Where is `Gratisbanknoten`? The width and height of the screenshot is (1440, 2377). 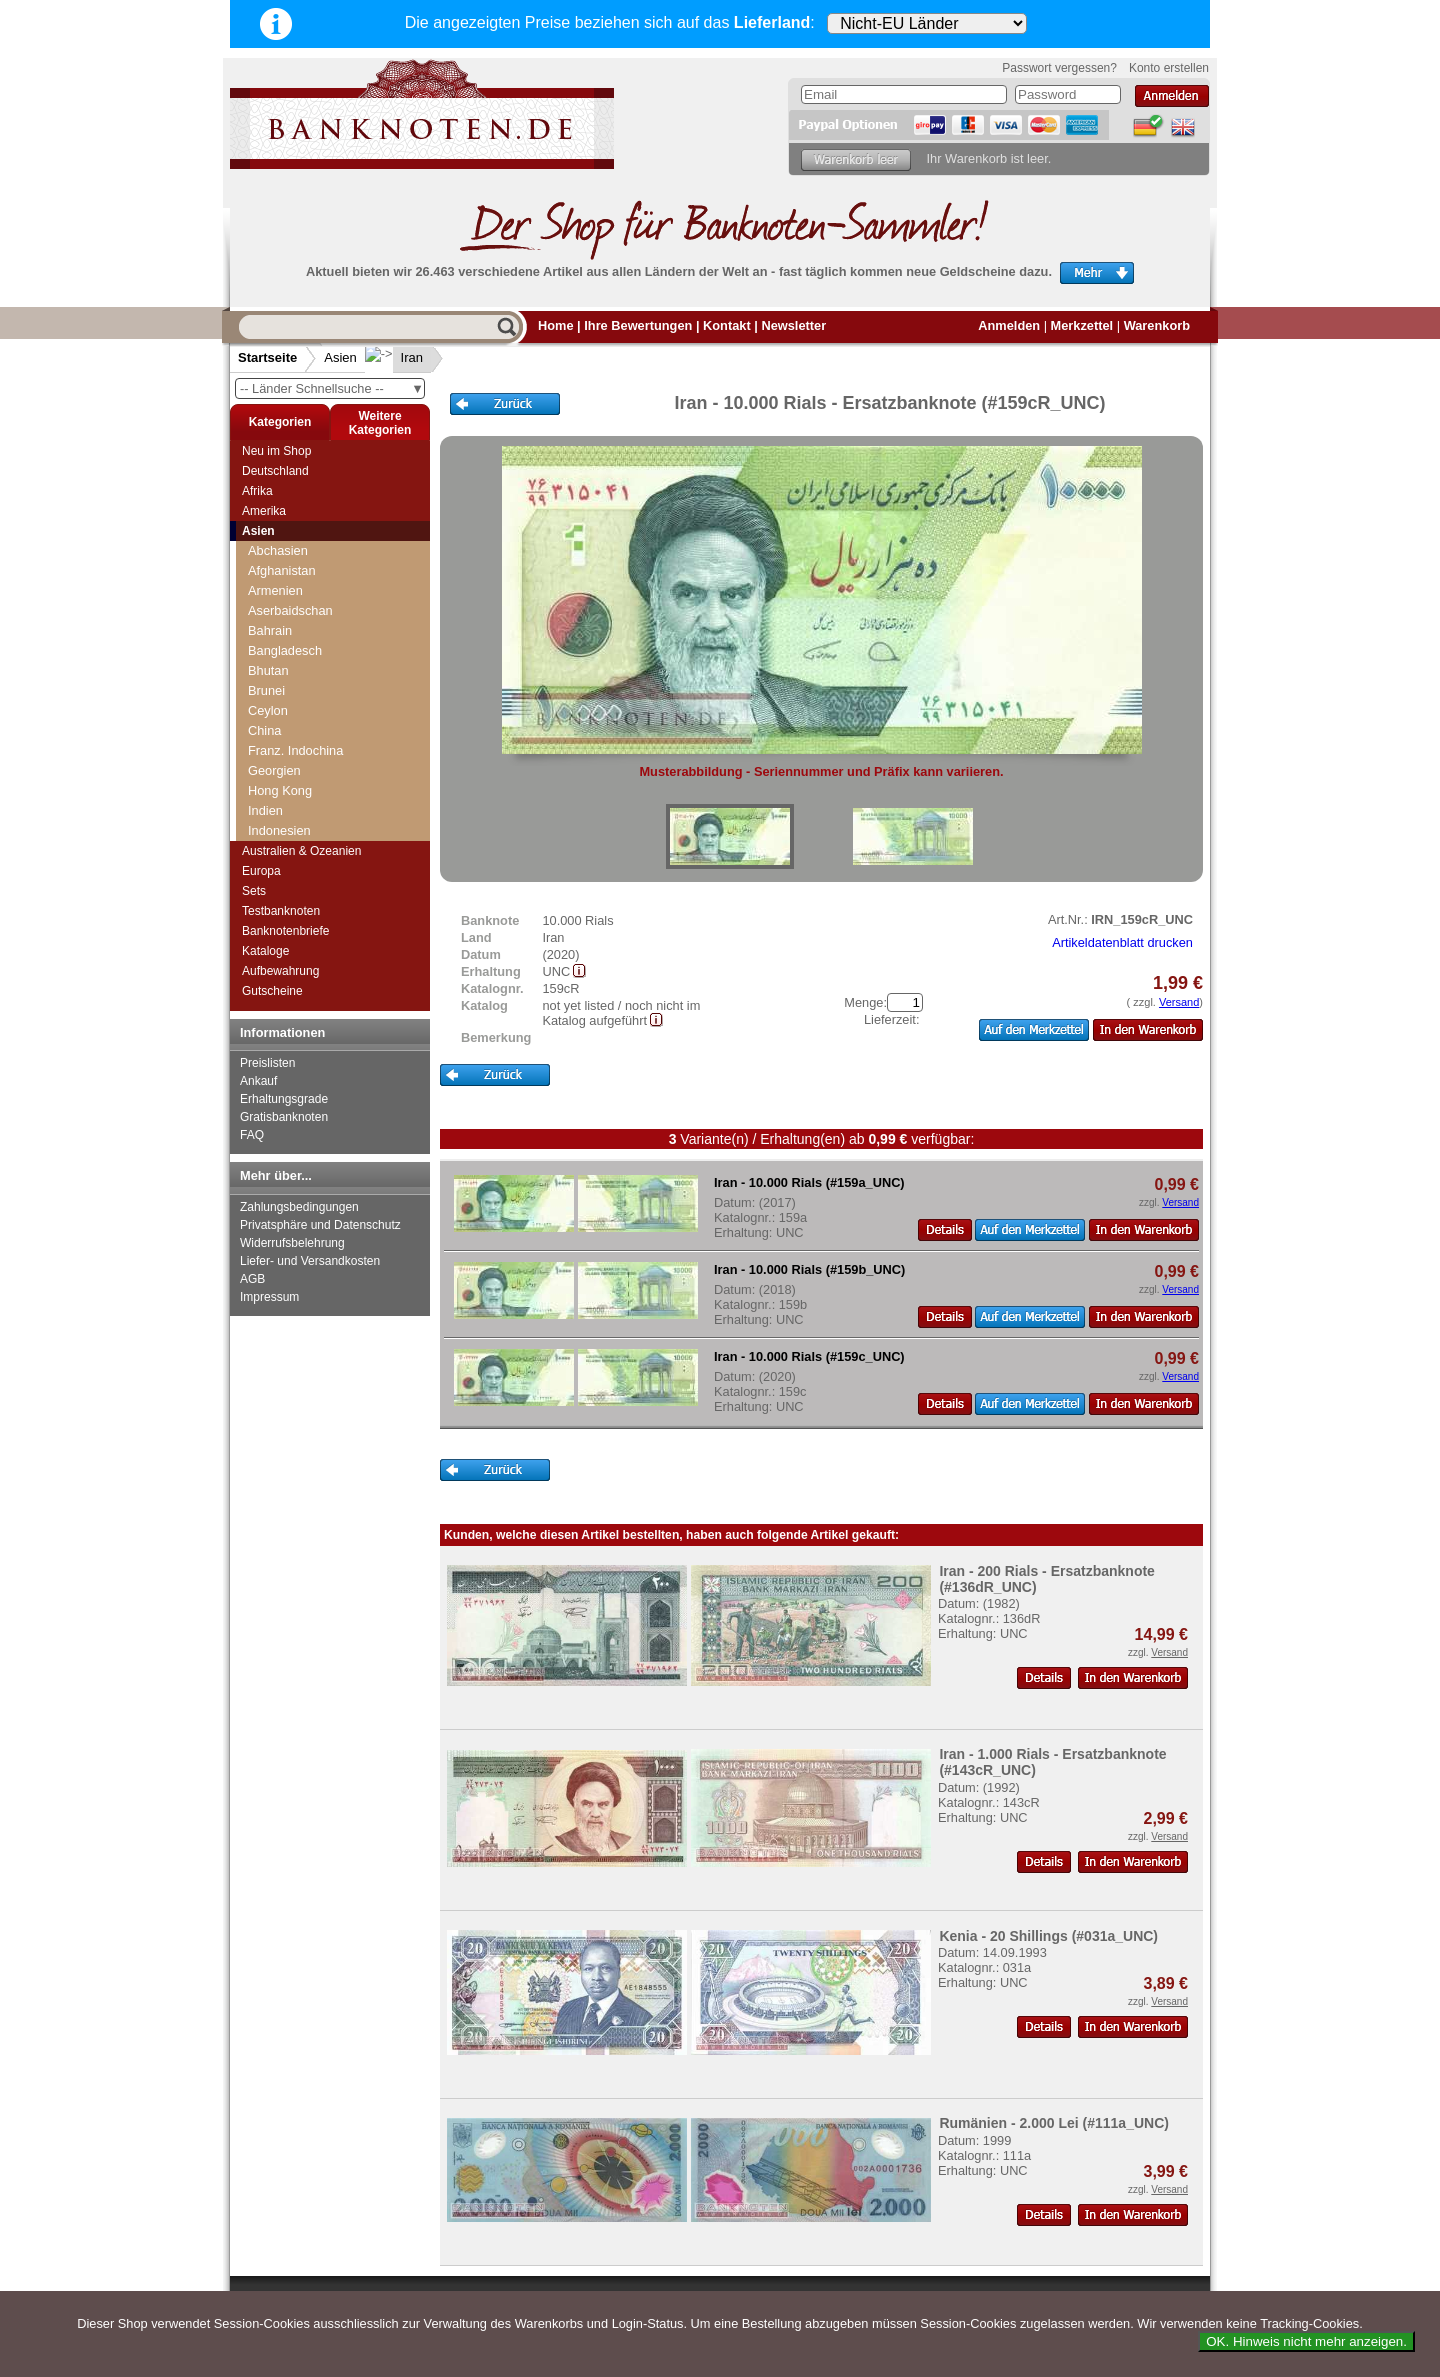
Gratisbanknoten is located at coordinates (284, 1117).